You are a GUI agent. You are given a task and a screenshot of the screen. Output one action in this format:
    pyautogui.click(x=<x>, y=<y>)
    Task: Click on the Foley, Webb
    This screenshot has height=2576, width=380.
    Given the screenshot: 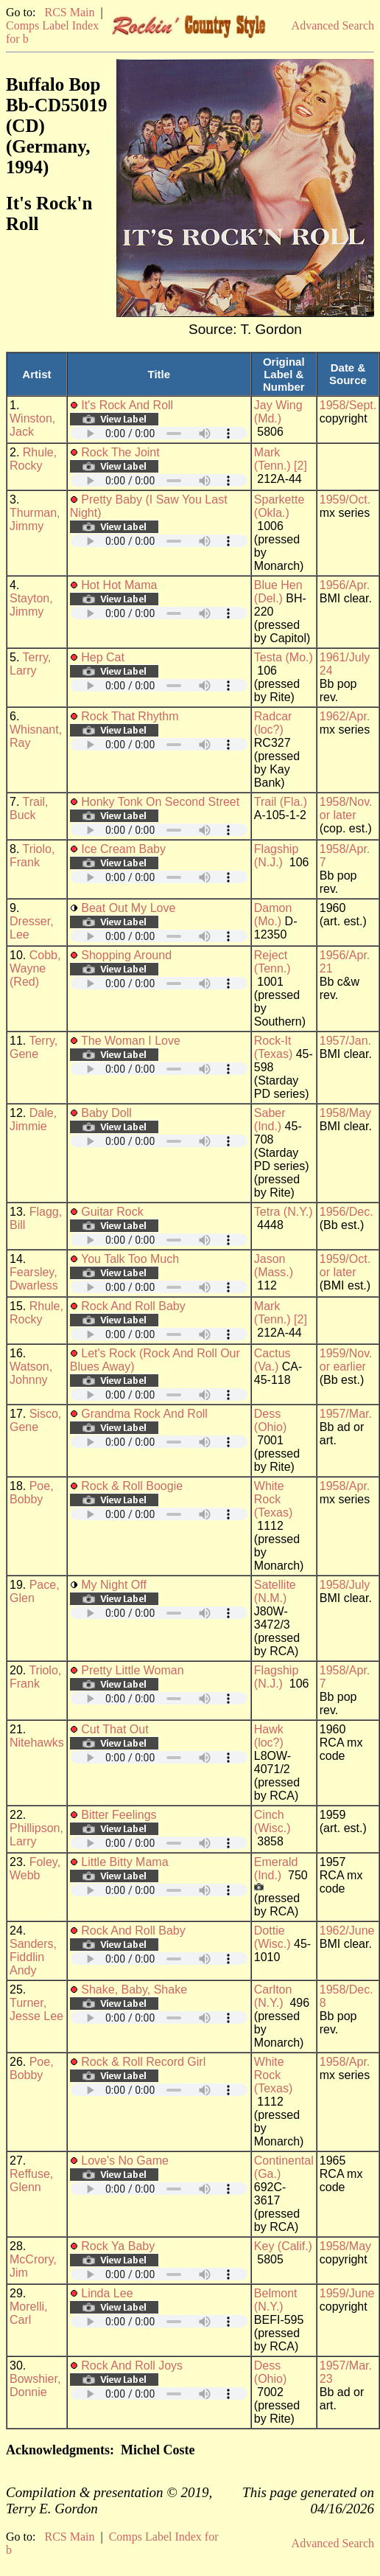 What is the action you would take?
    pyautogui.click(x=35, y=1868)
    